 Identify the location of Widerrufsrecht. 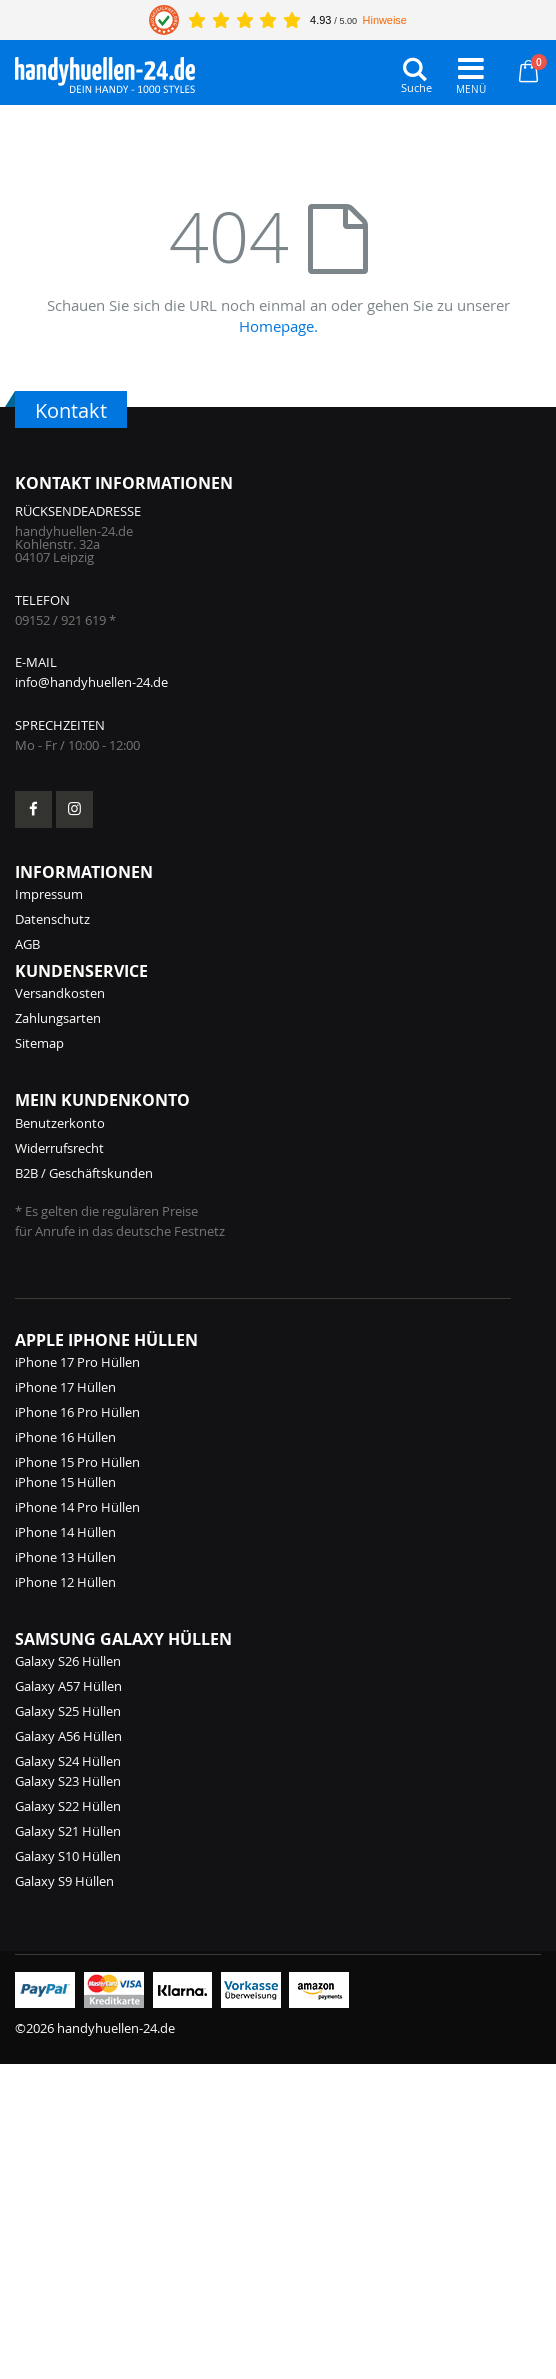
(59, 1148).